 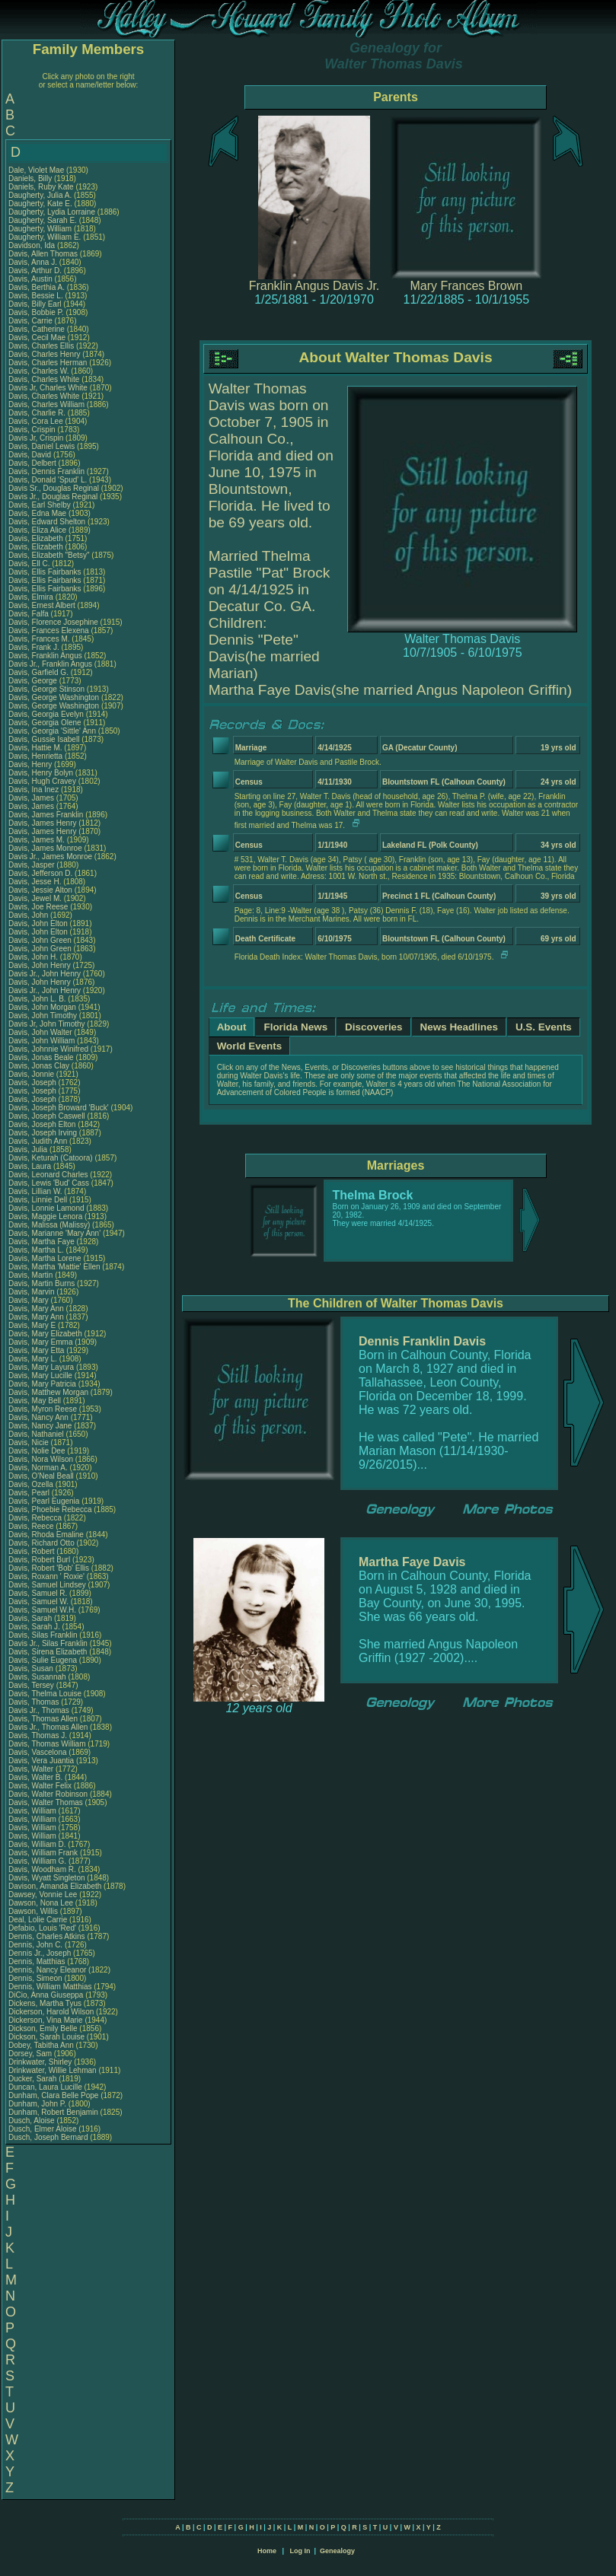 What do you see at coordinates (37, 1919) in the screenshot?
I see `Deal, Lolie Carrie` at bounding box center [37, 1919].